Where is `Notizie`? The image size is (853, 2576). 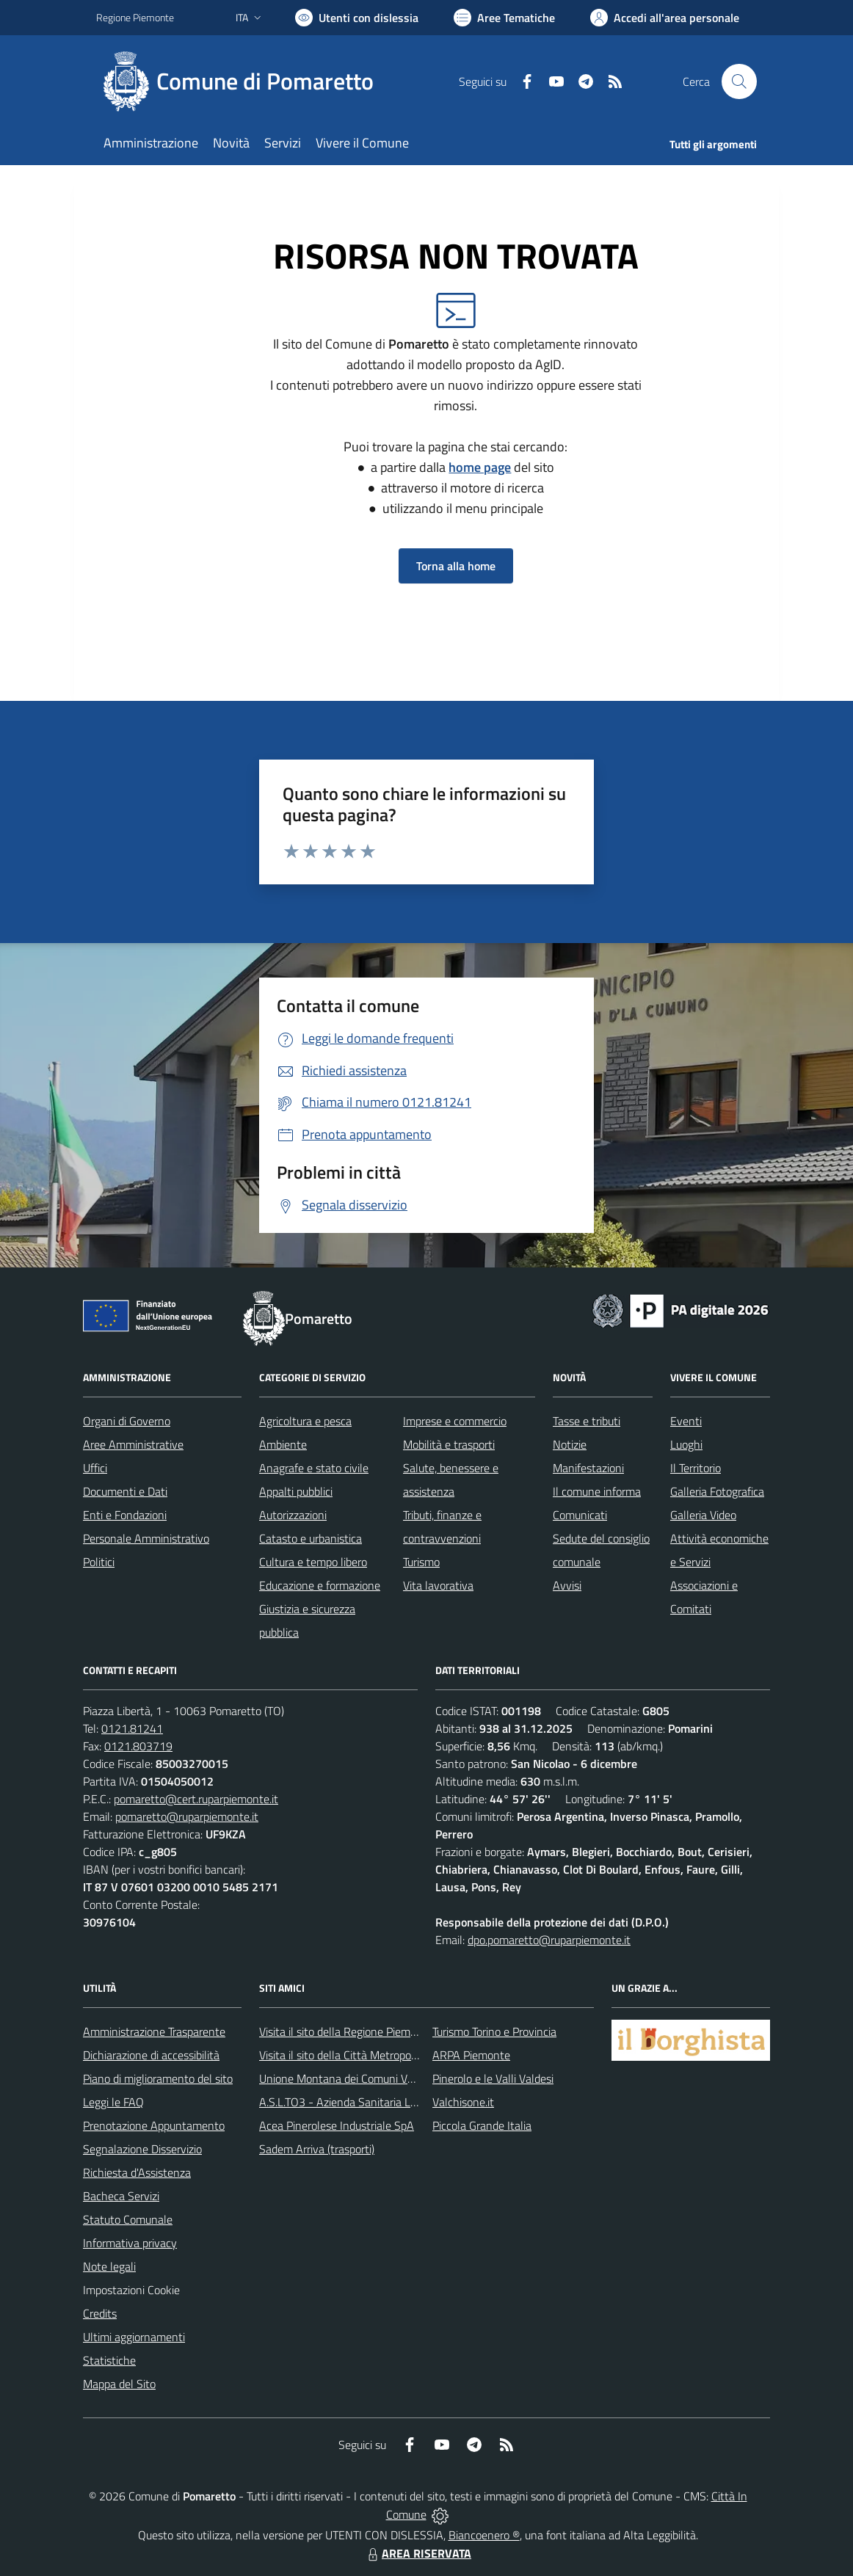
Notizie is located at coordinates (570, 1444).